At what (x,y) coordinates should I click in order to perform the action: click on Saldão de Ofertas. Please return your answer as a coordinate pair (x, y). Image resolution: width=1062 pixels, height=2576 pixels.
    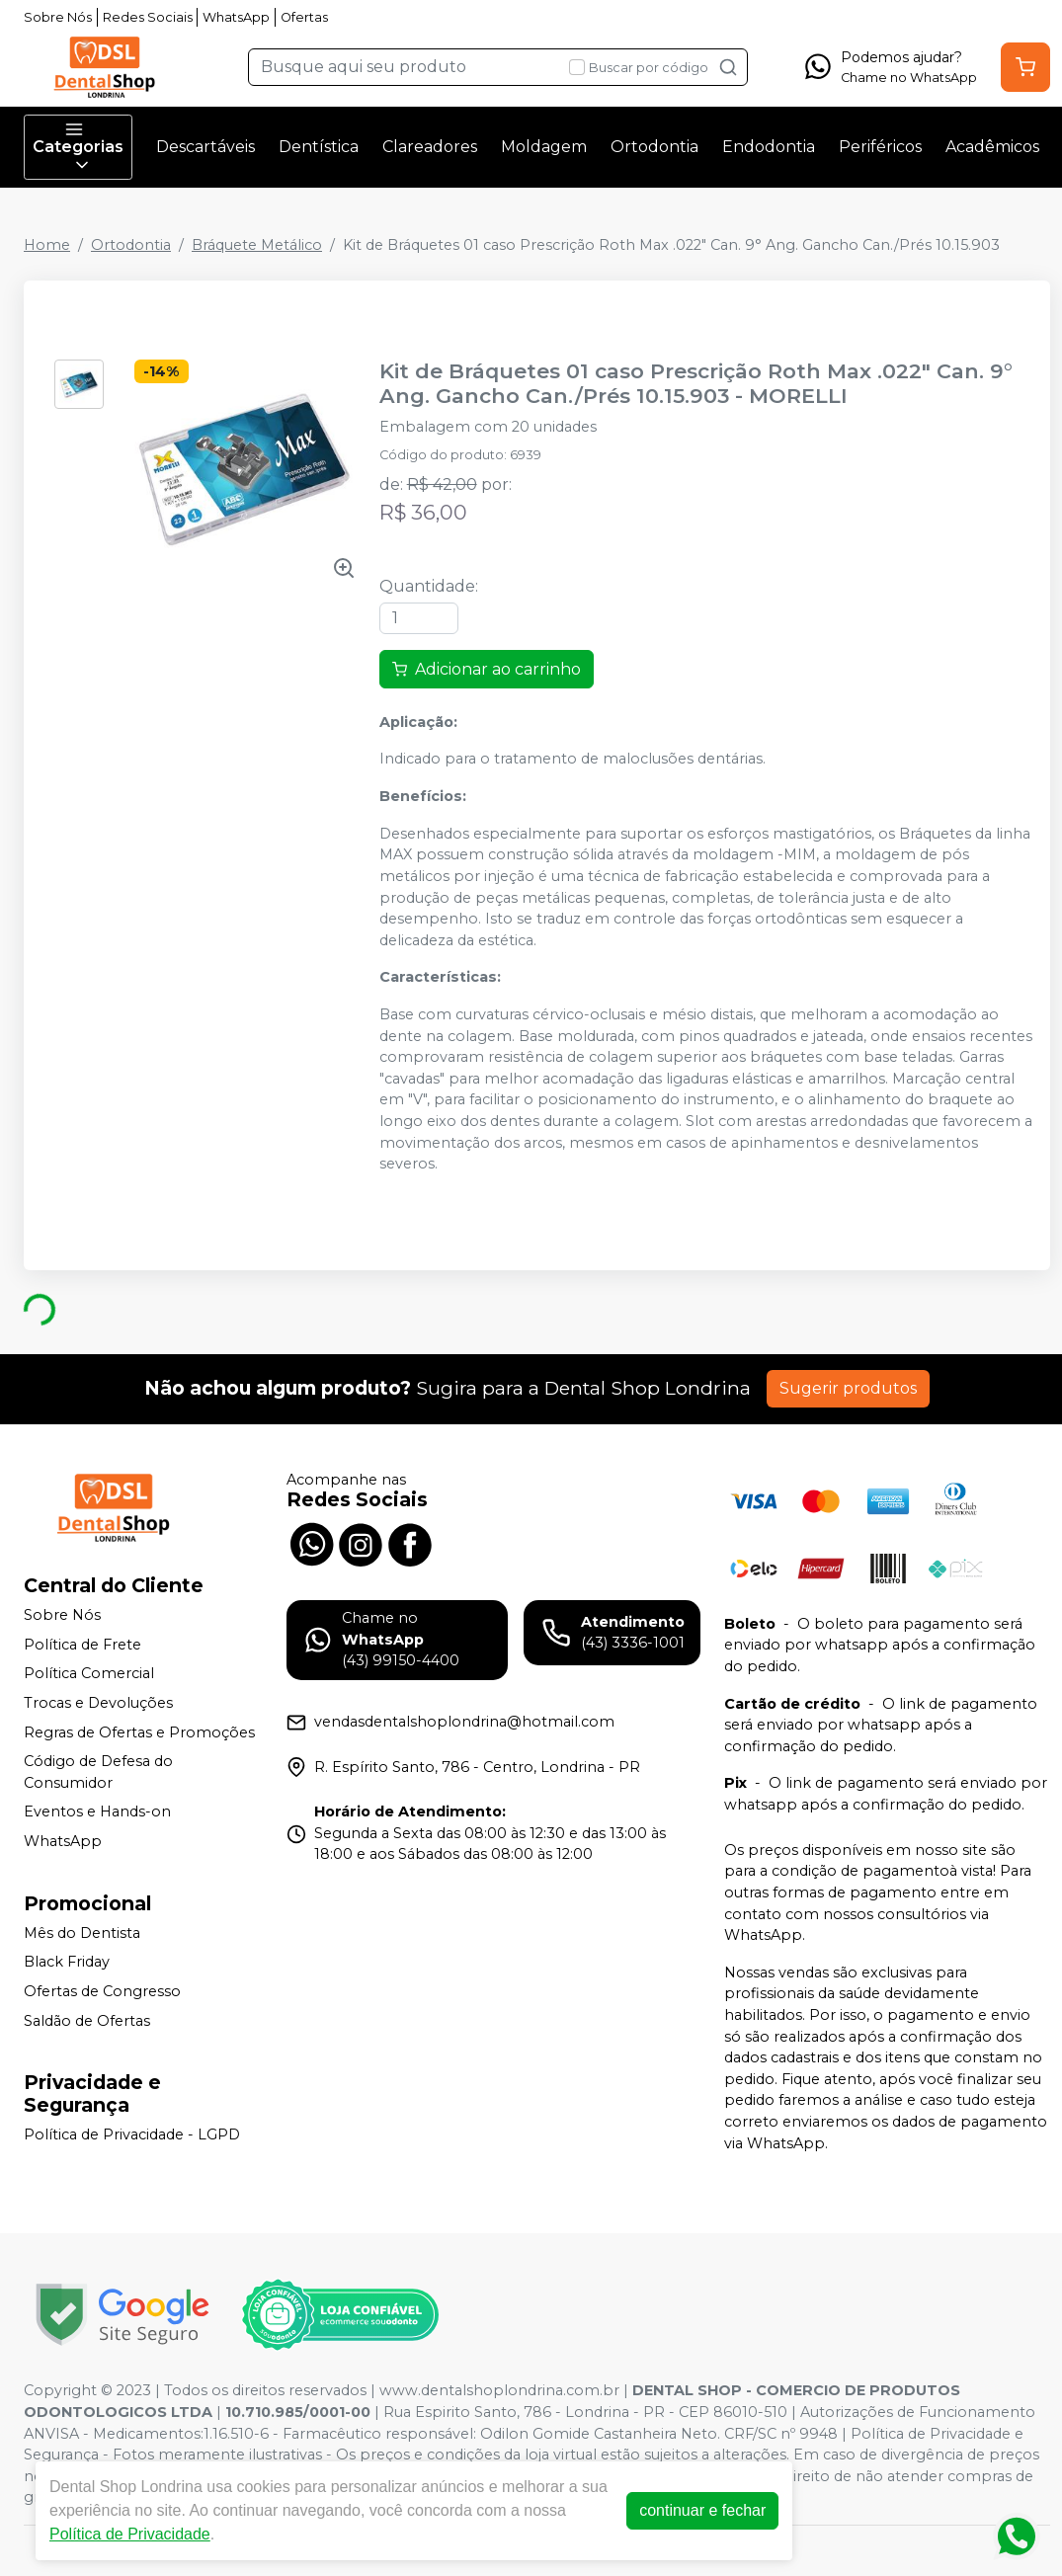
    Looking at the image, I should click on (87, 2021).